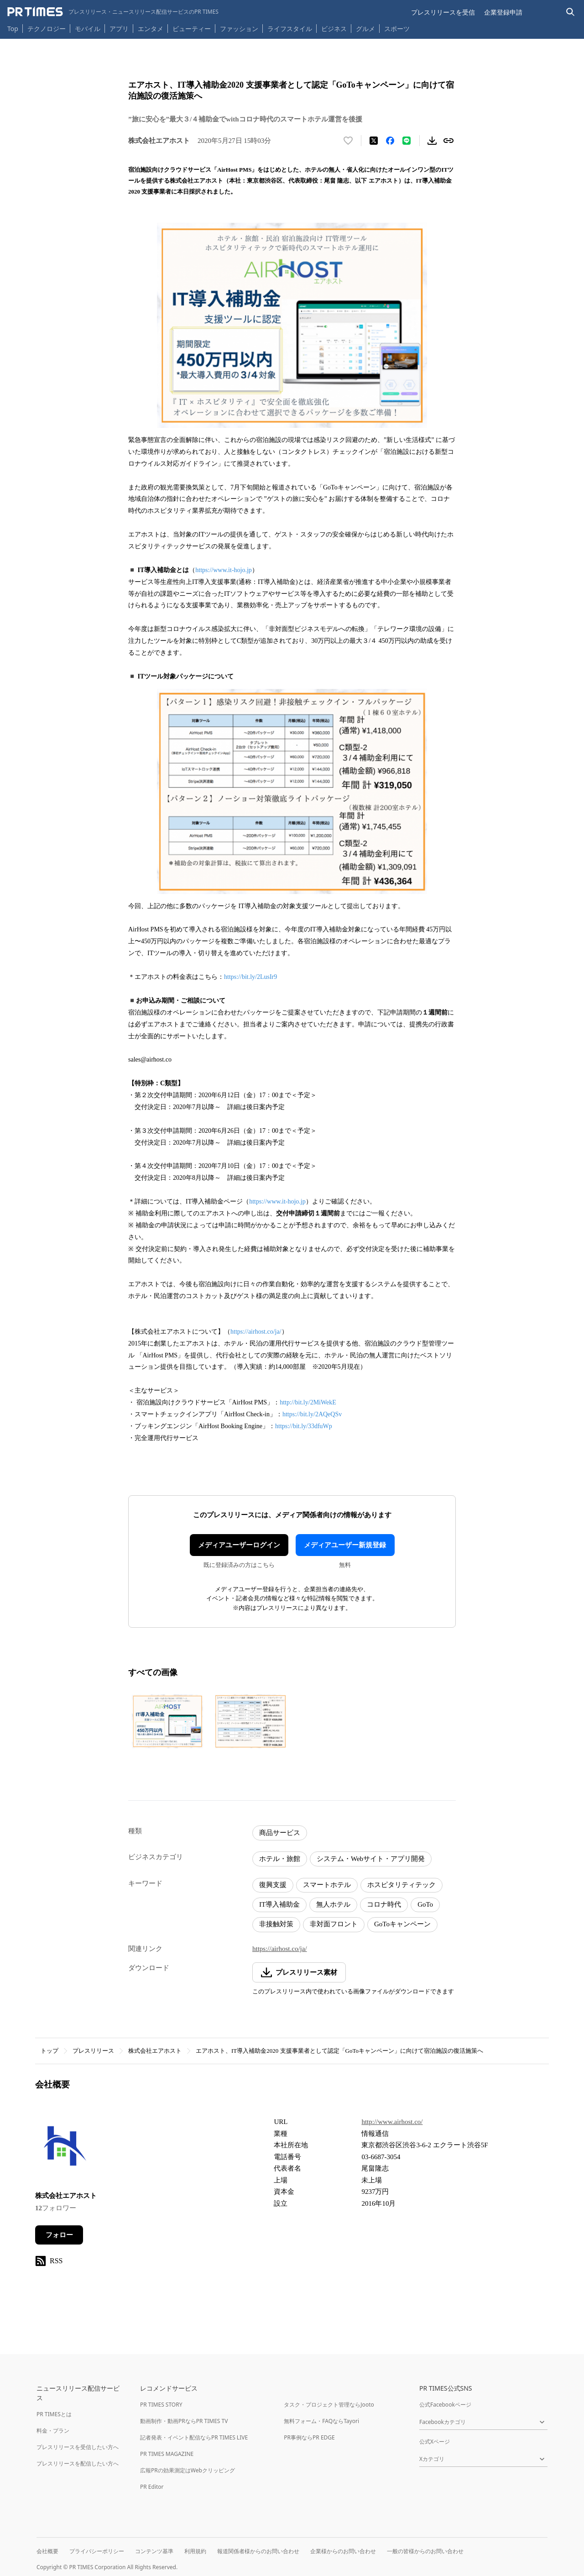  What do you see at coordinates (152, 2487) in the screenshot?
I see `PR Editor` at bounding box center [152, 2487].